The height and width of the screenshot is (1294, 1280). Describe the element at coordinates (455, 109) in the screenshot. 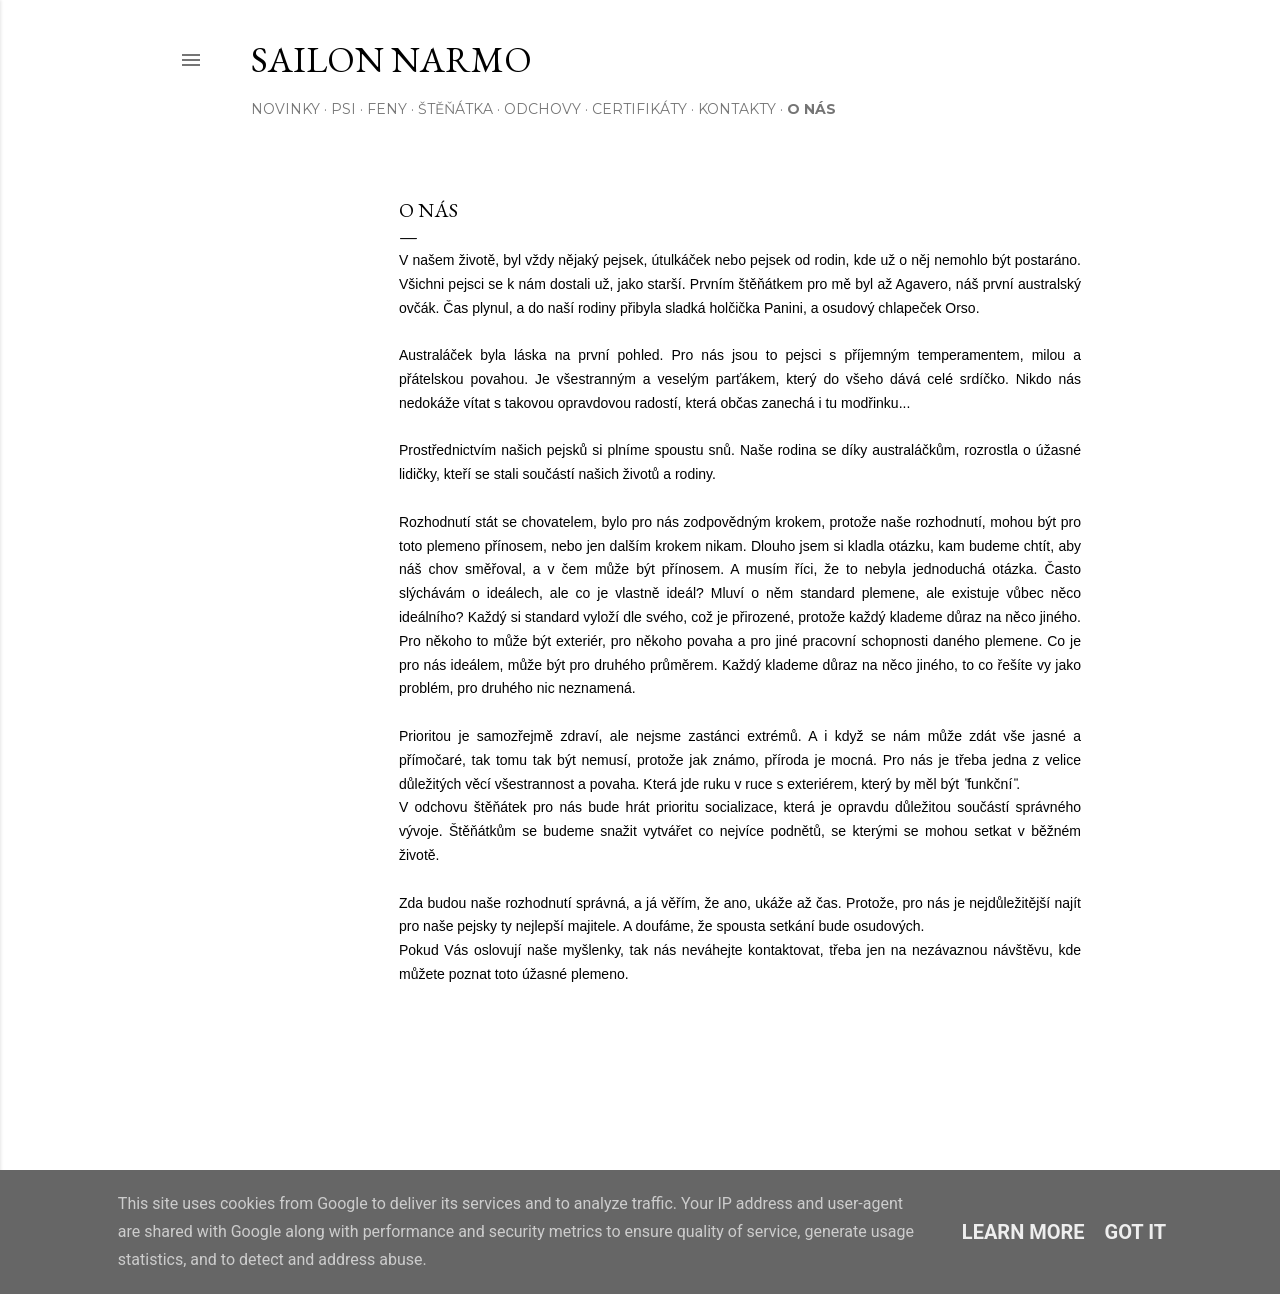

I see `ŠTĚŇÁTKA` at that location.